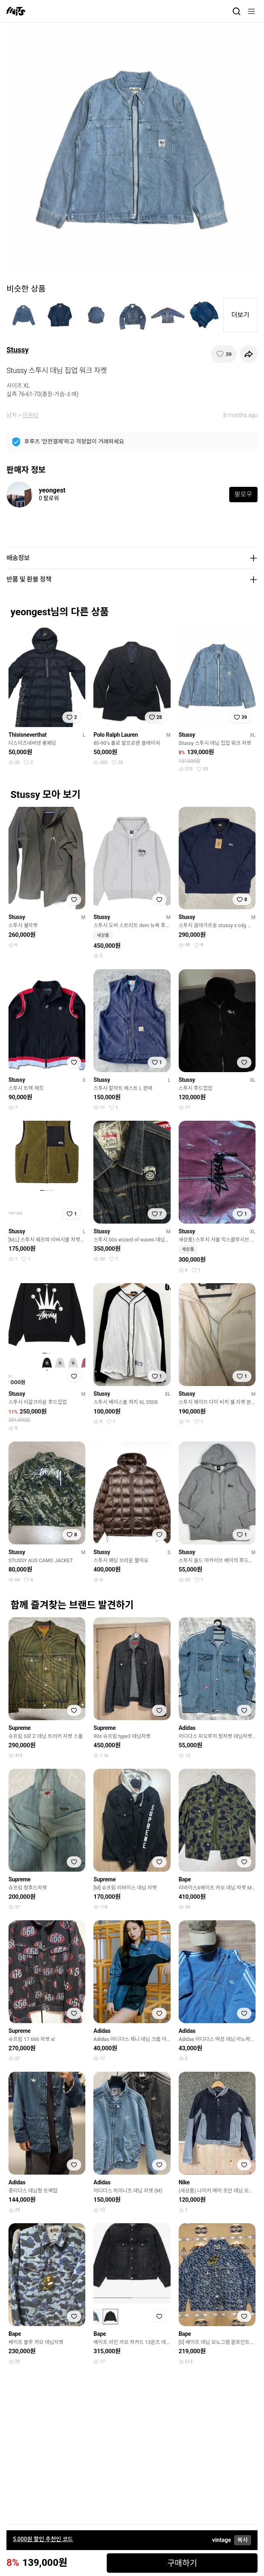 This screenshot has width=264, height=2576. What do you see at coordinates (185, 1879) in the screenshot?
I see `Bape` at bounding box center [185, 1879].